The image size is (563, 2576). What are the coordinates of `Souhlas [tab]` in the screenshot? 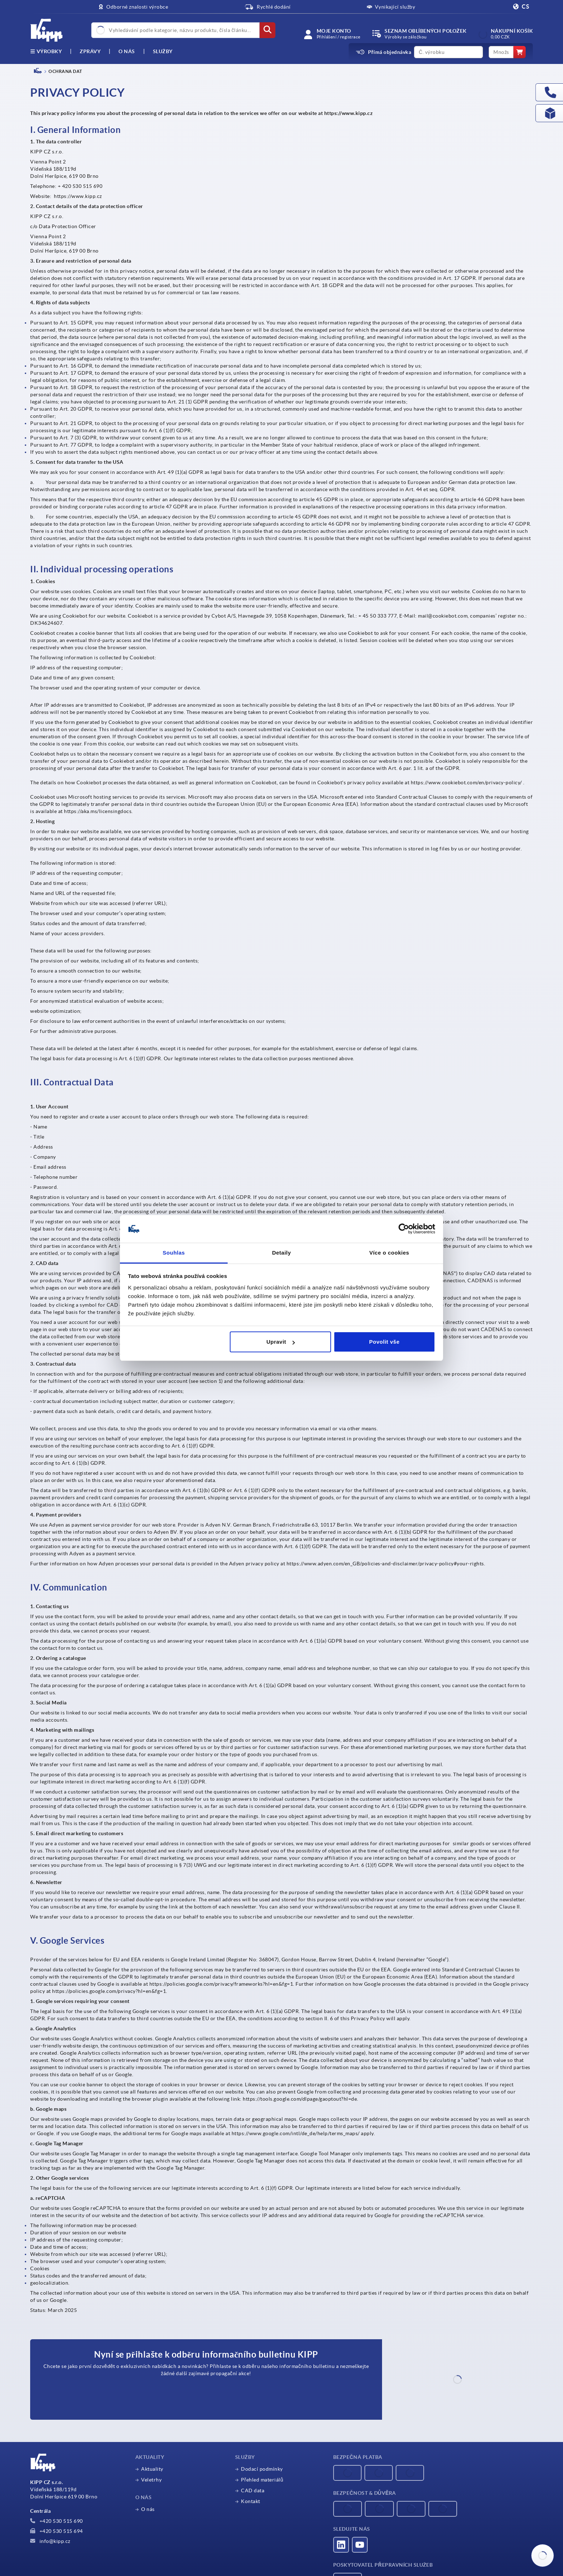 It's located at (174, 1253).